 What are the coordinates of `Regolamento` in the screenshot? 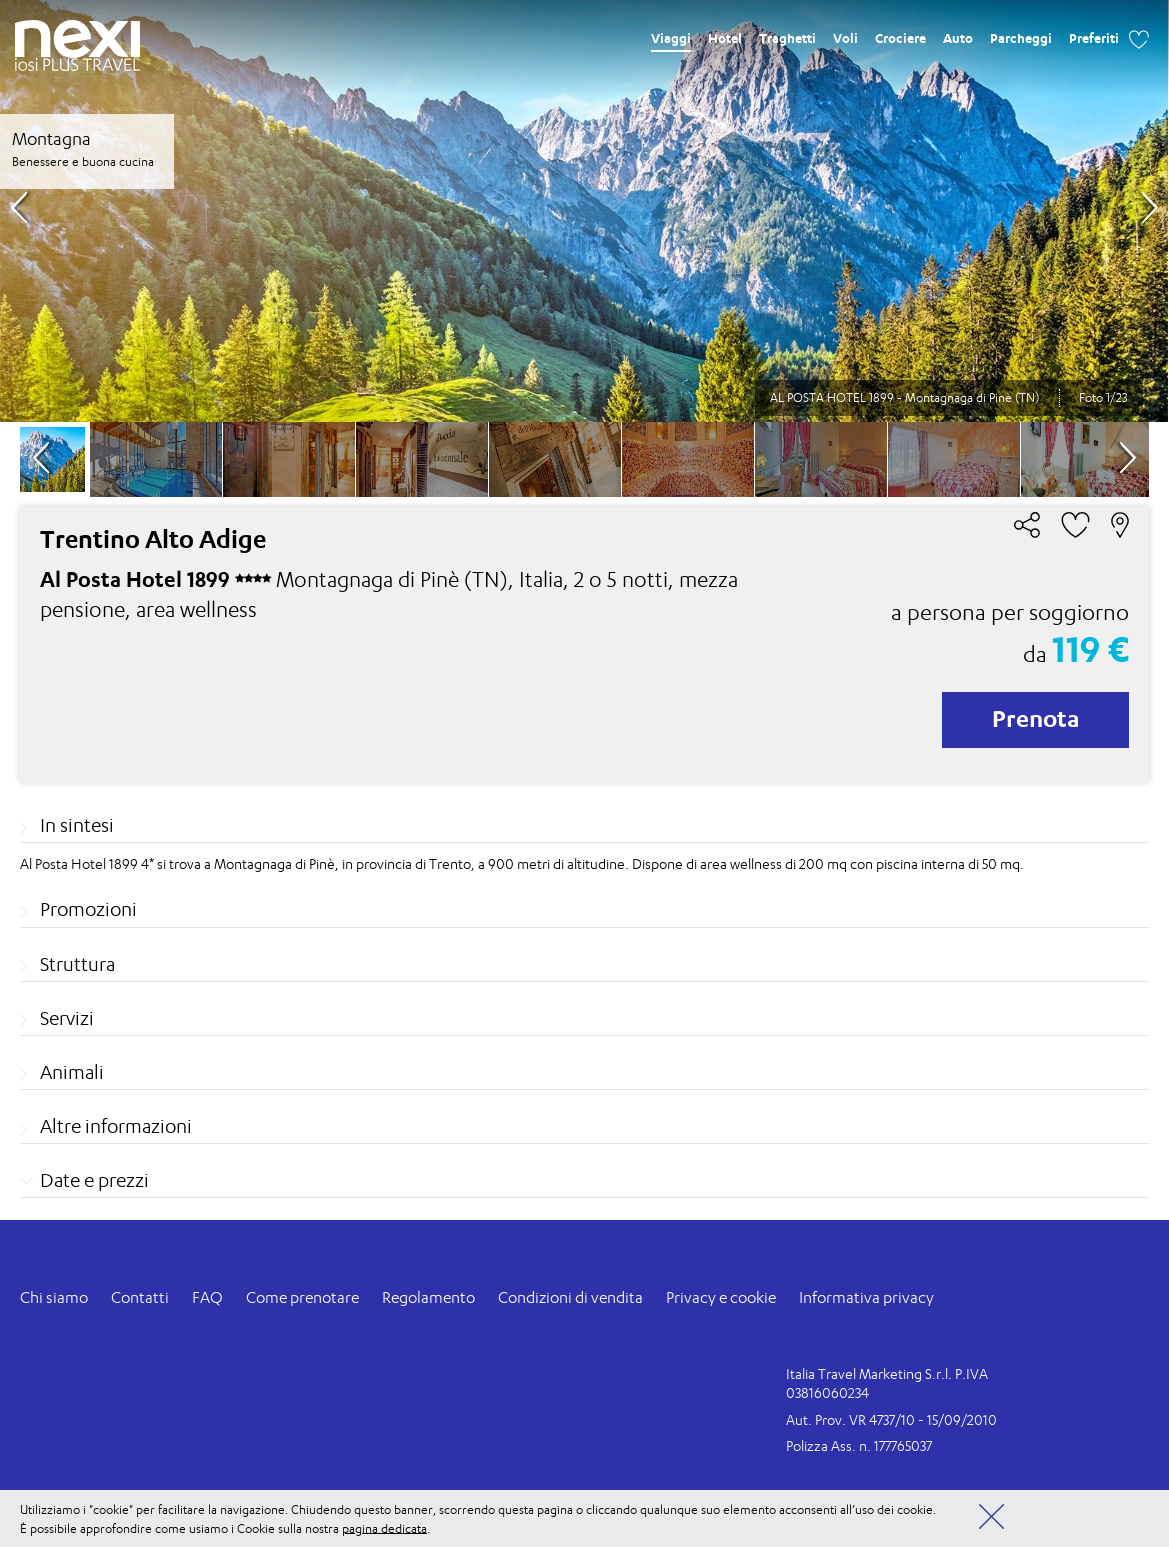 It's located at (428, 1297).